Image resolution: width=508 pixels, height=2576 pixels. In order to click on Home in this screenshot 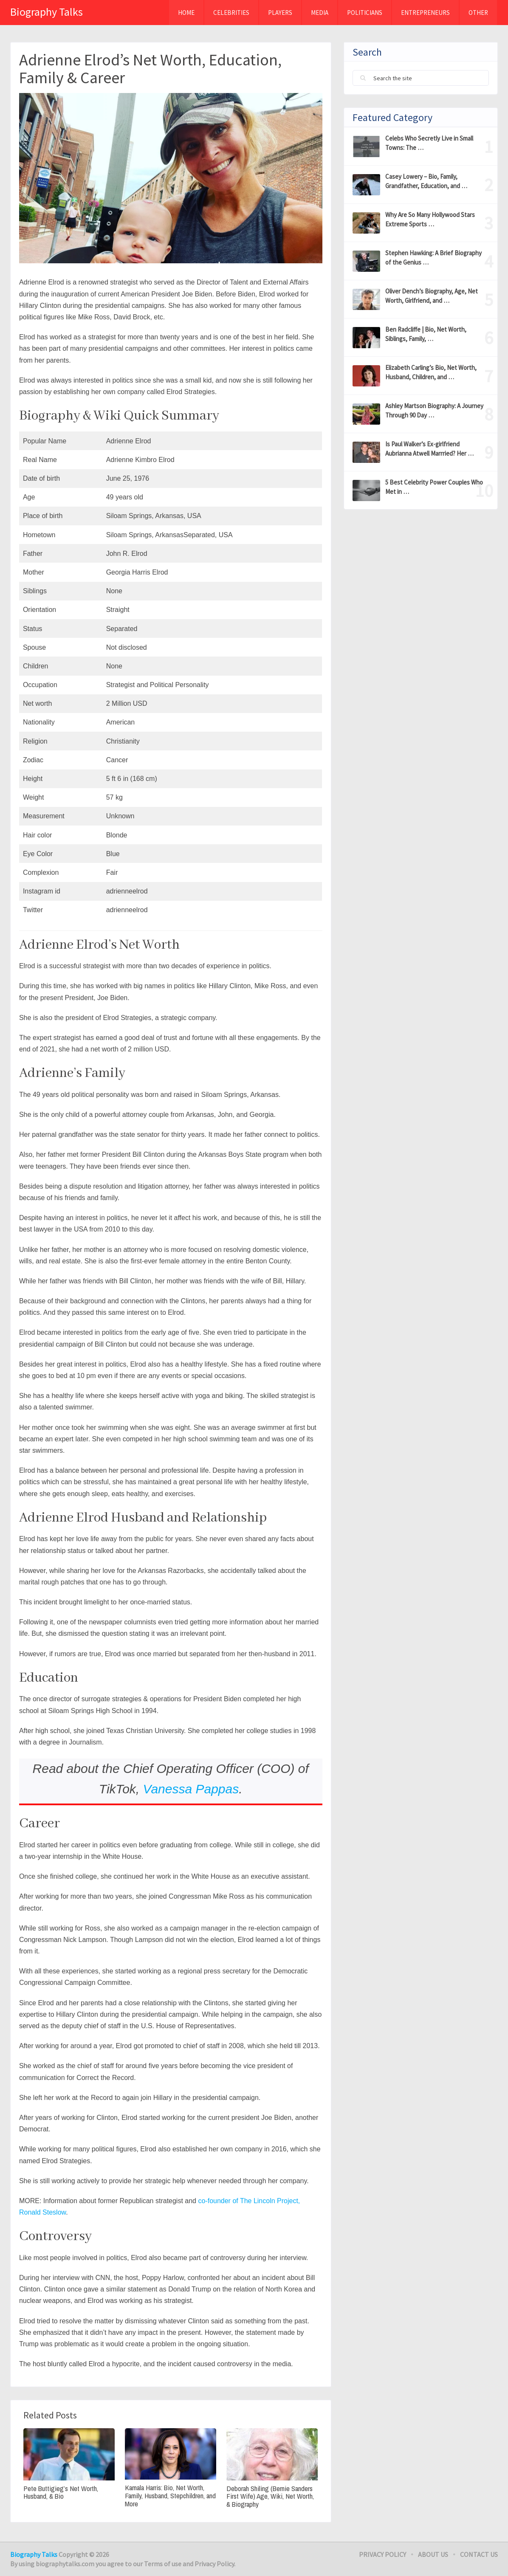, I will do `click(186, 12)`.